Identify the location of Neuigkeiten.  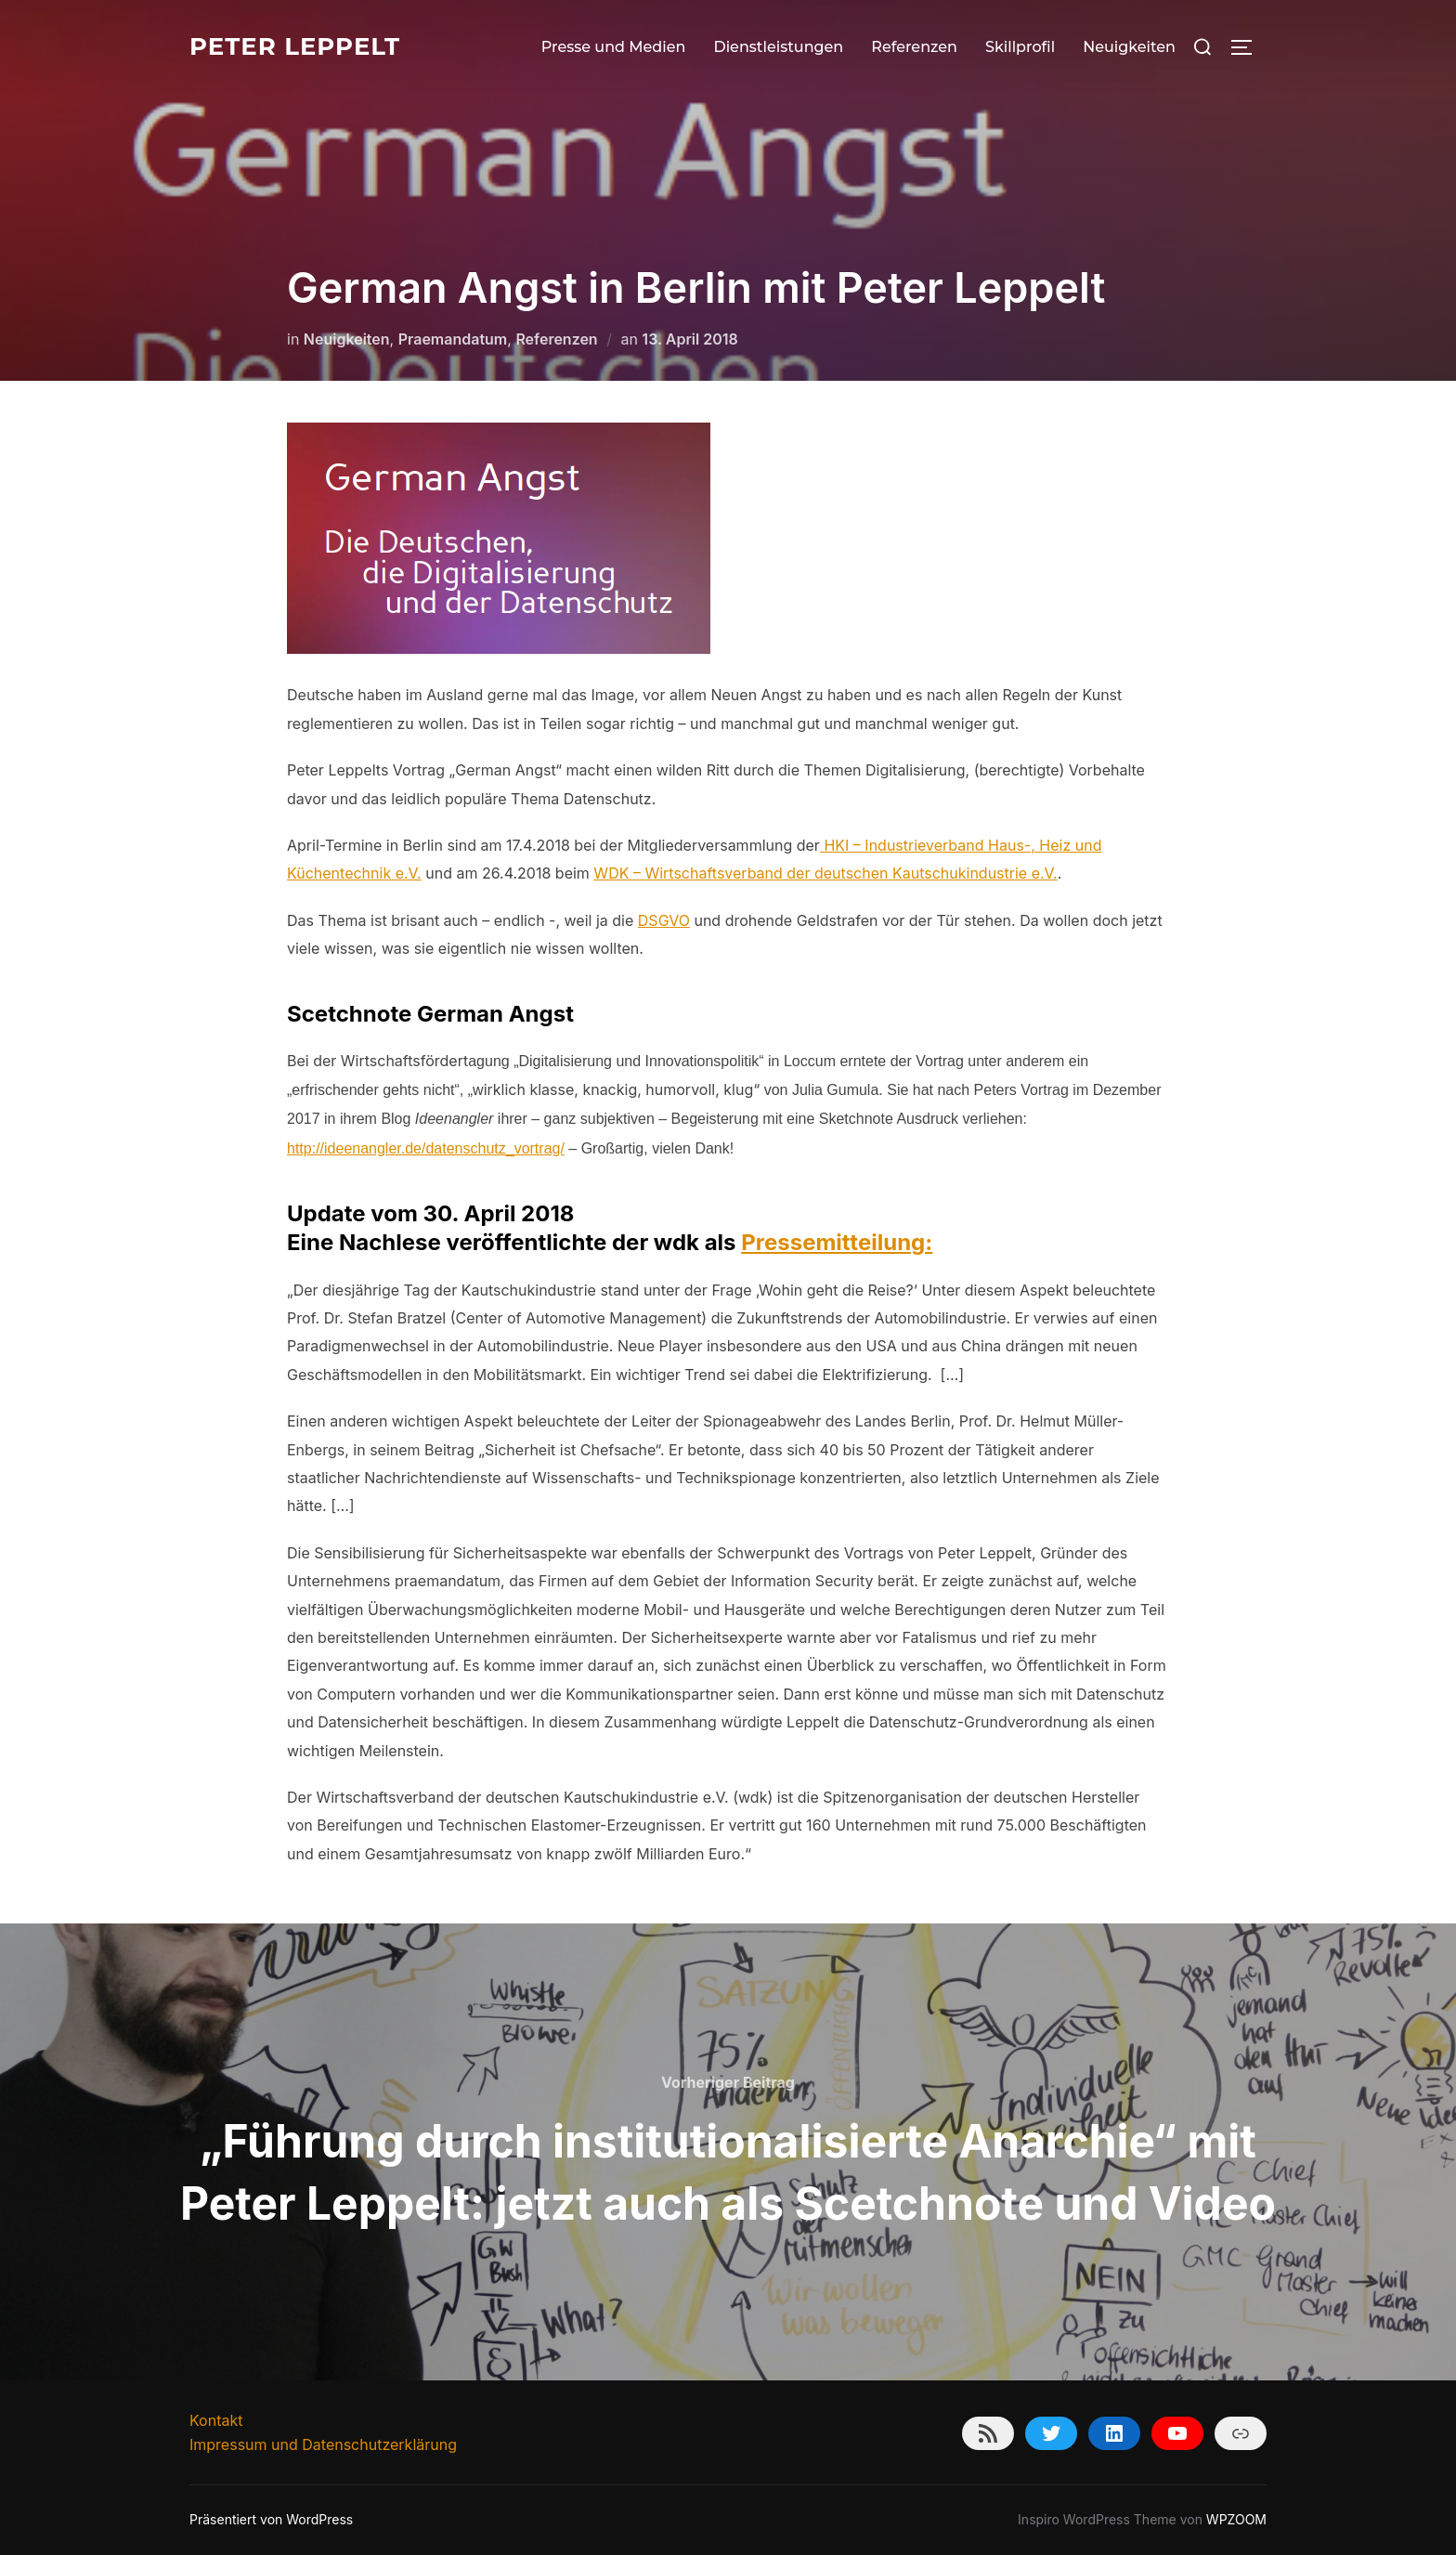
(1129, 47).